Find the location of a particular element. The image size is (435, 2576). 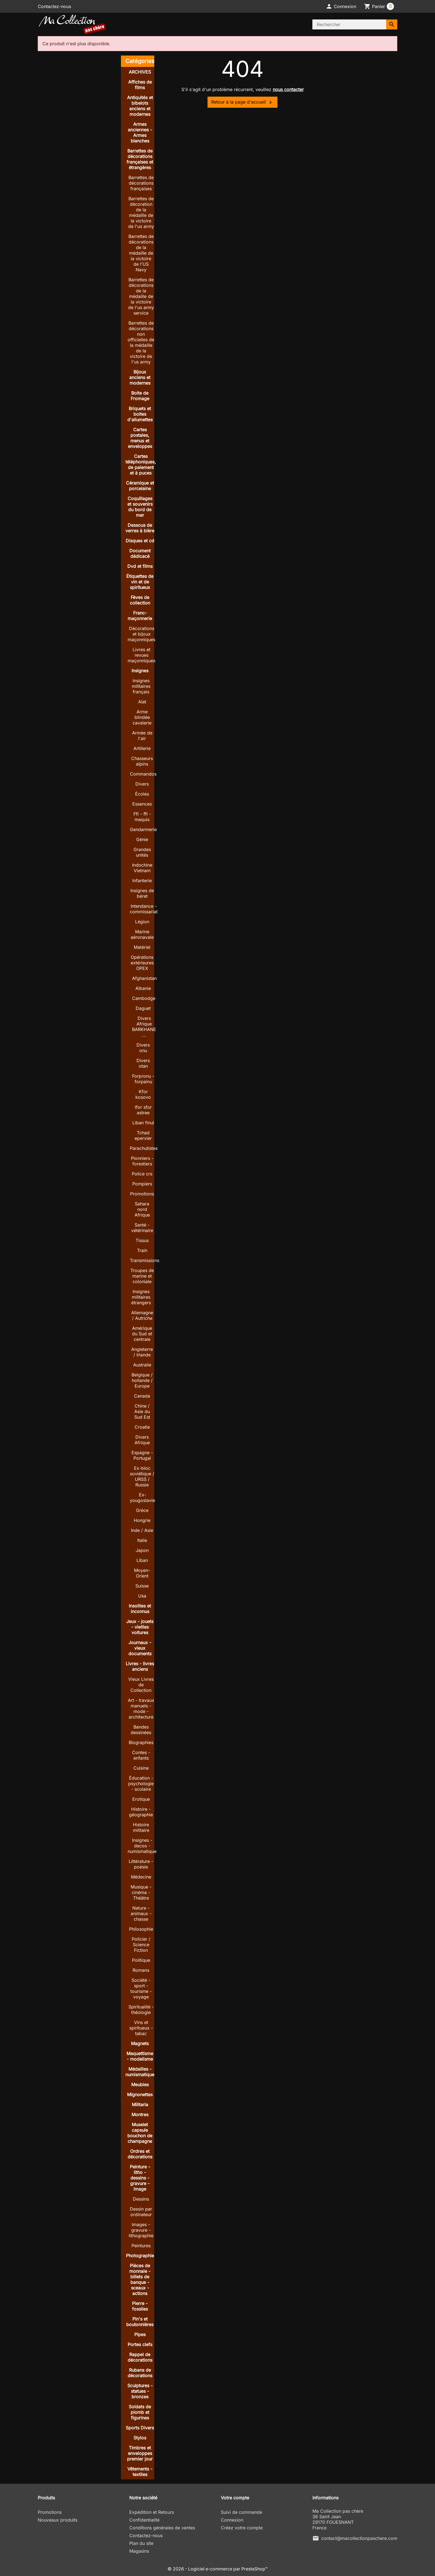

Troupes de marine et coloniale is located at coordinates (142, 1276).